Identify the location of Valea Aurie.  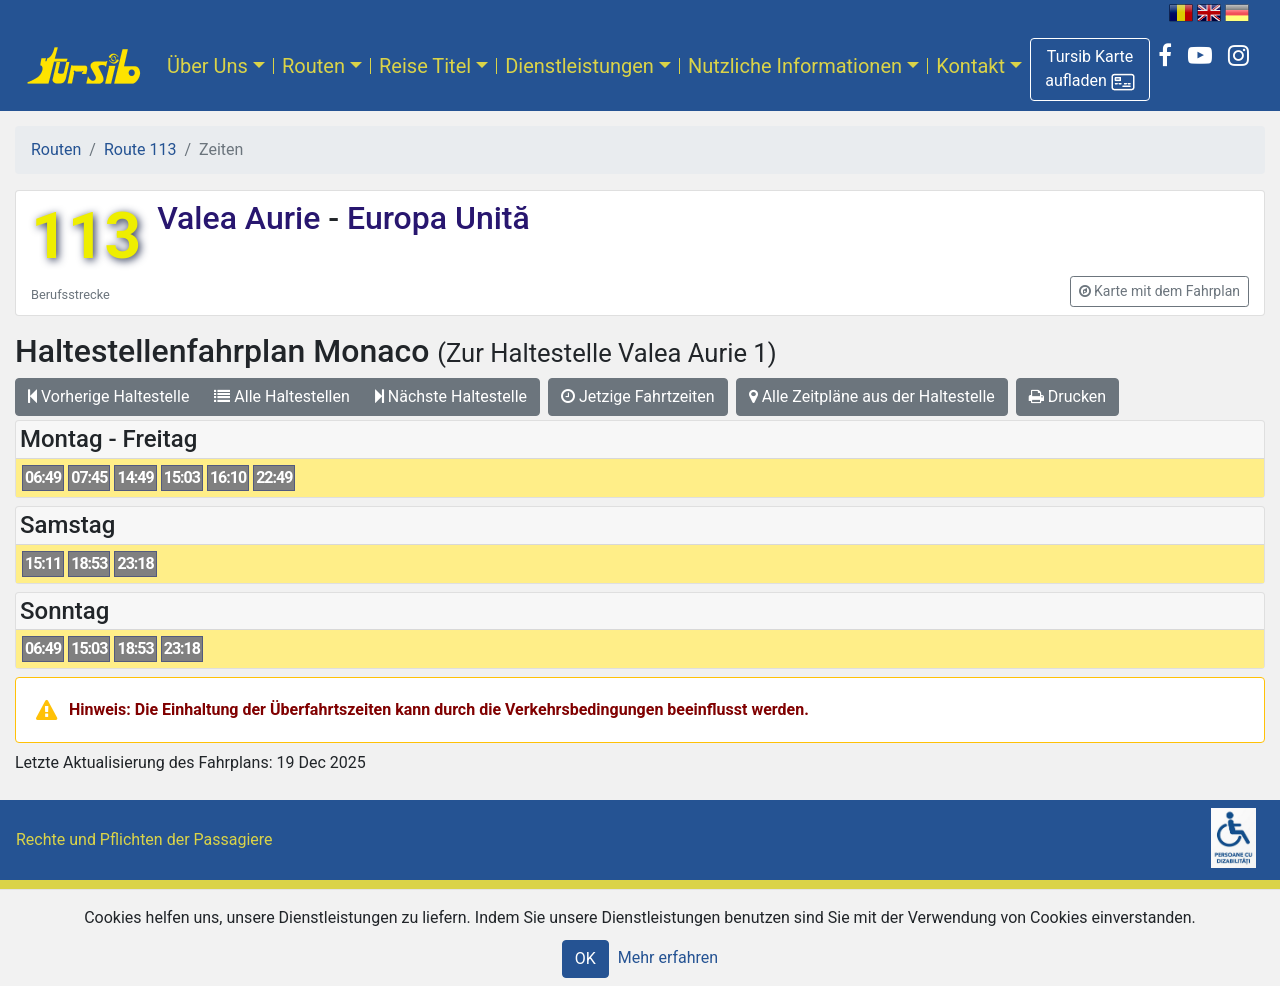
(242, 218).